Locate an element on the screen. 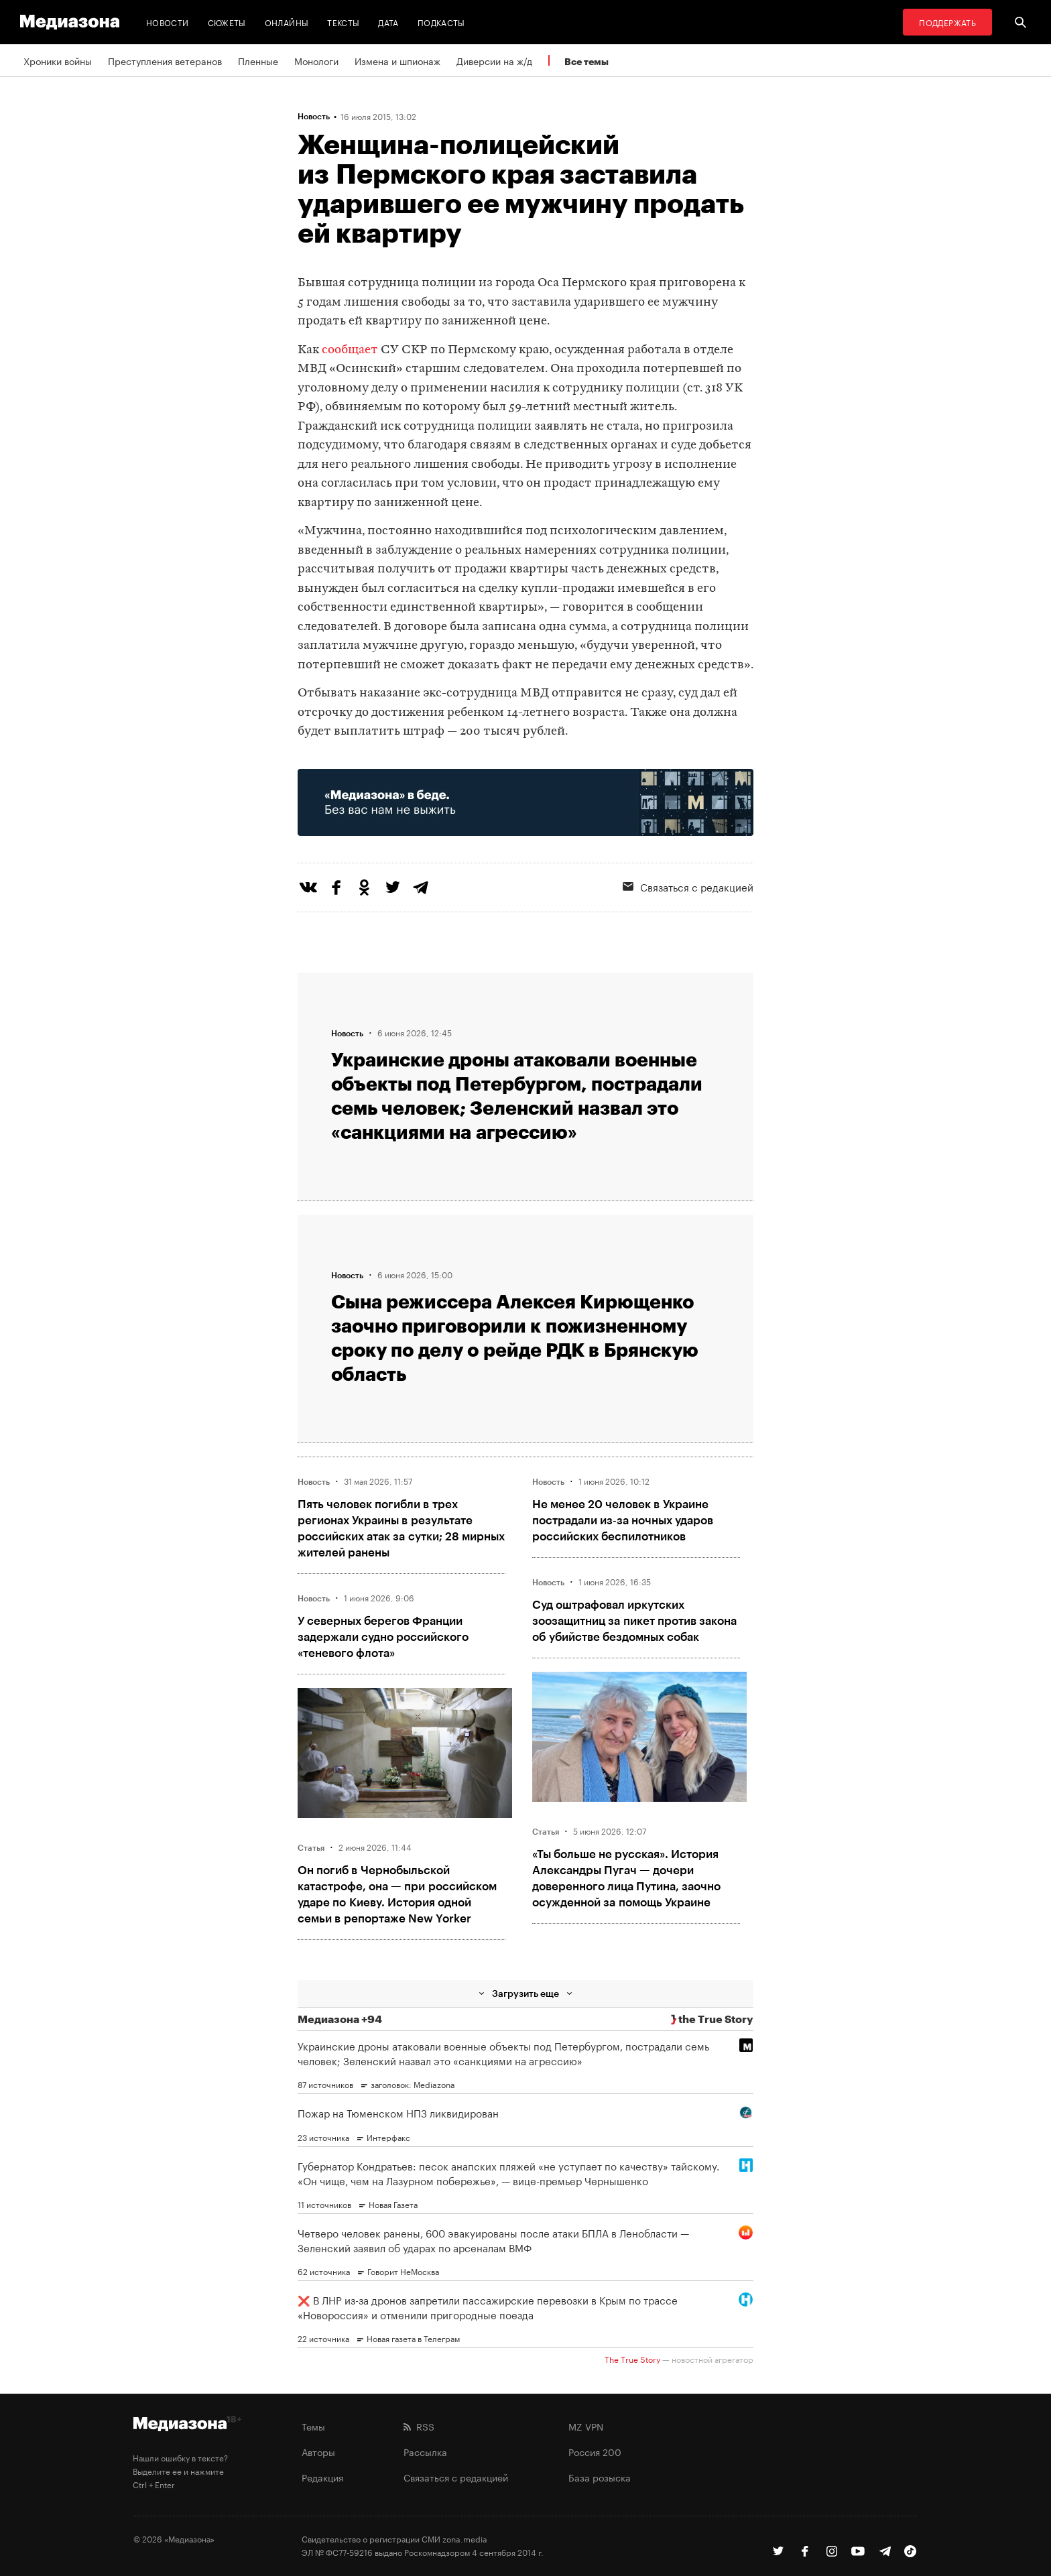 The image size is (1051, 2576). Загрузить еще is located at coordinates (525, 1993).